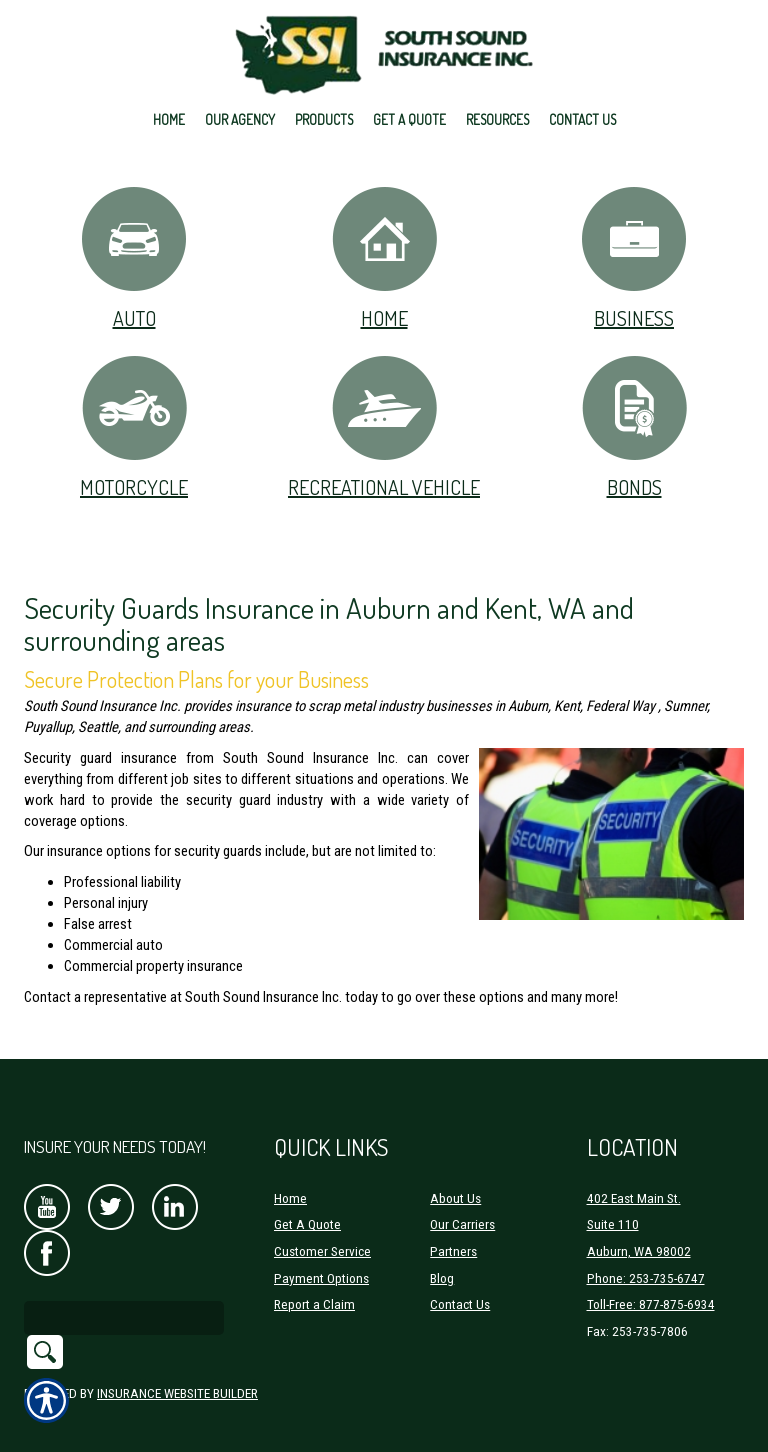  What do you see at coordinates (646, 1252) in the screenshot?
I see `Phone: 253-735-6747` at bounding box center [646, 1252].